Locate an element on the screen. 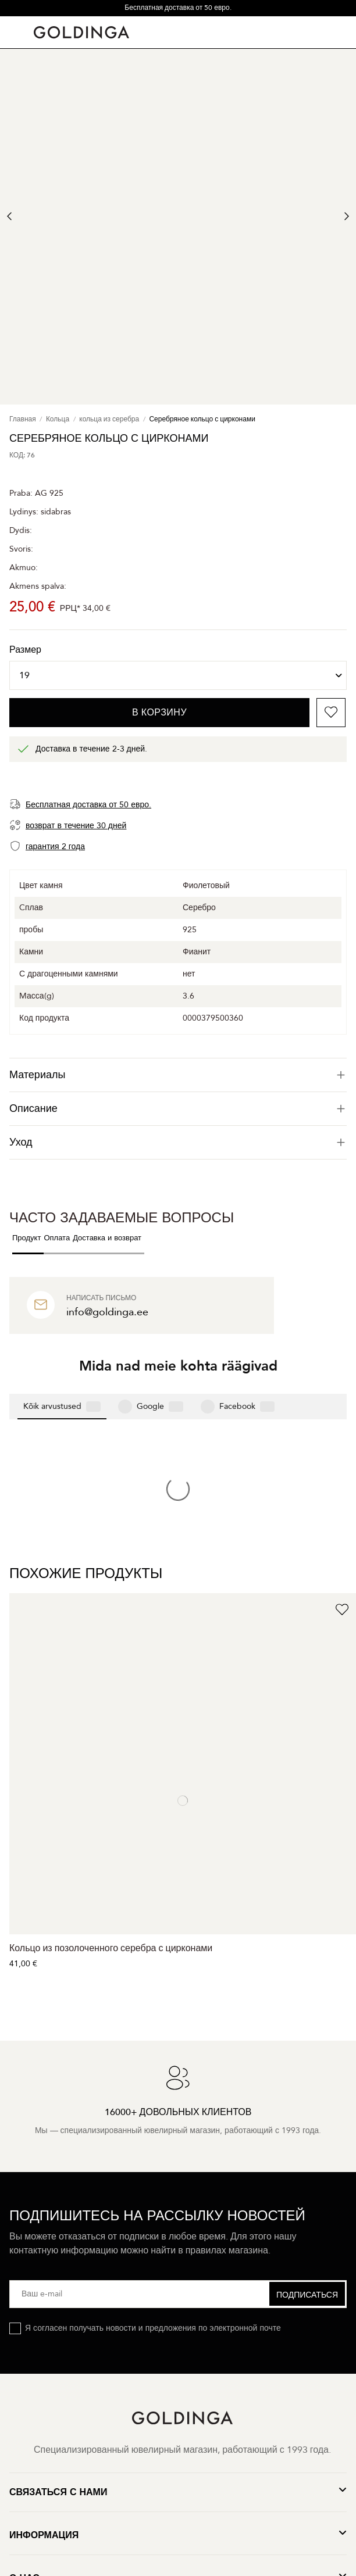  Оплата is located at coordinates (57, 1238).